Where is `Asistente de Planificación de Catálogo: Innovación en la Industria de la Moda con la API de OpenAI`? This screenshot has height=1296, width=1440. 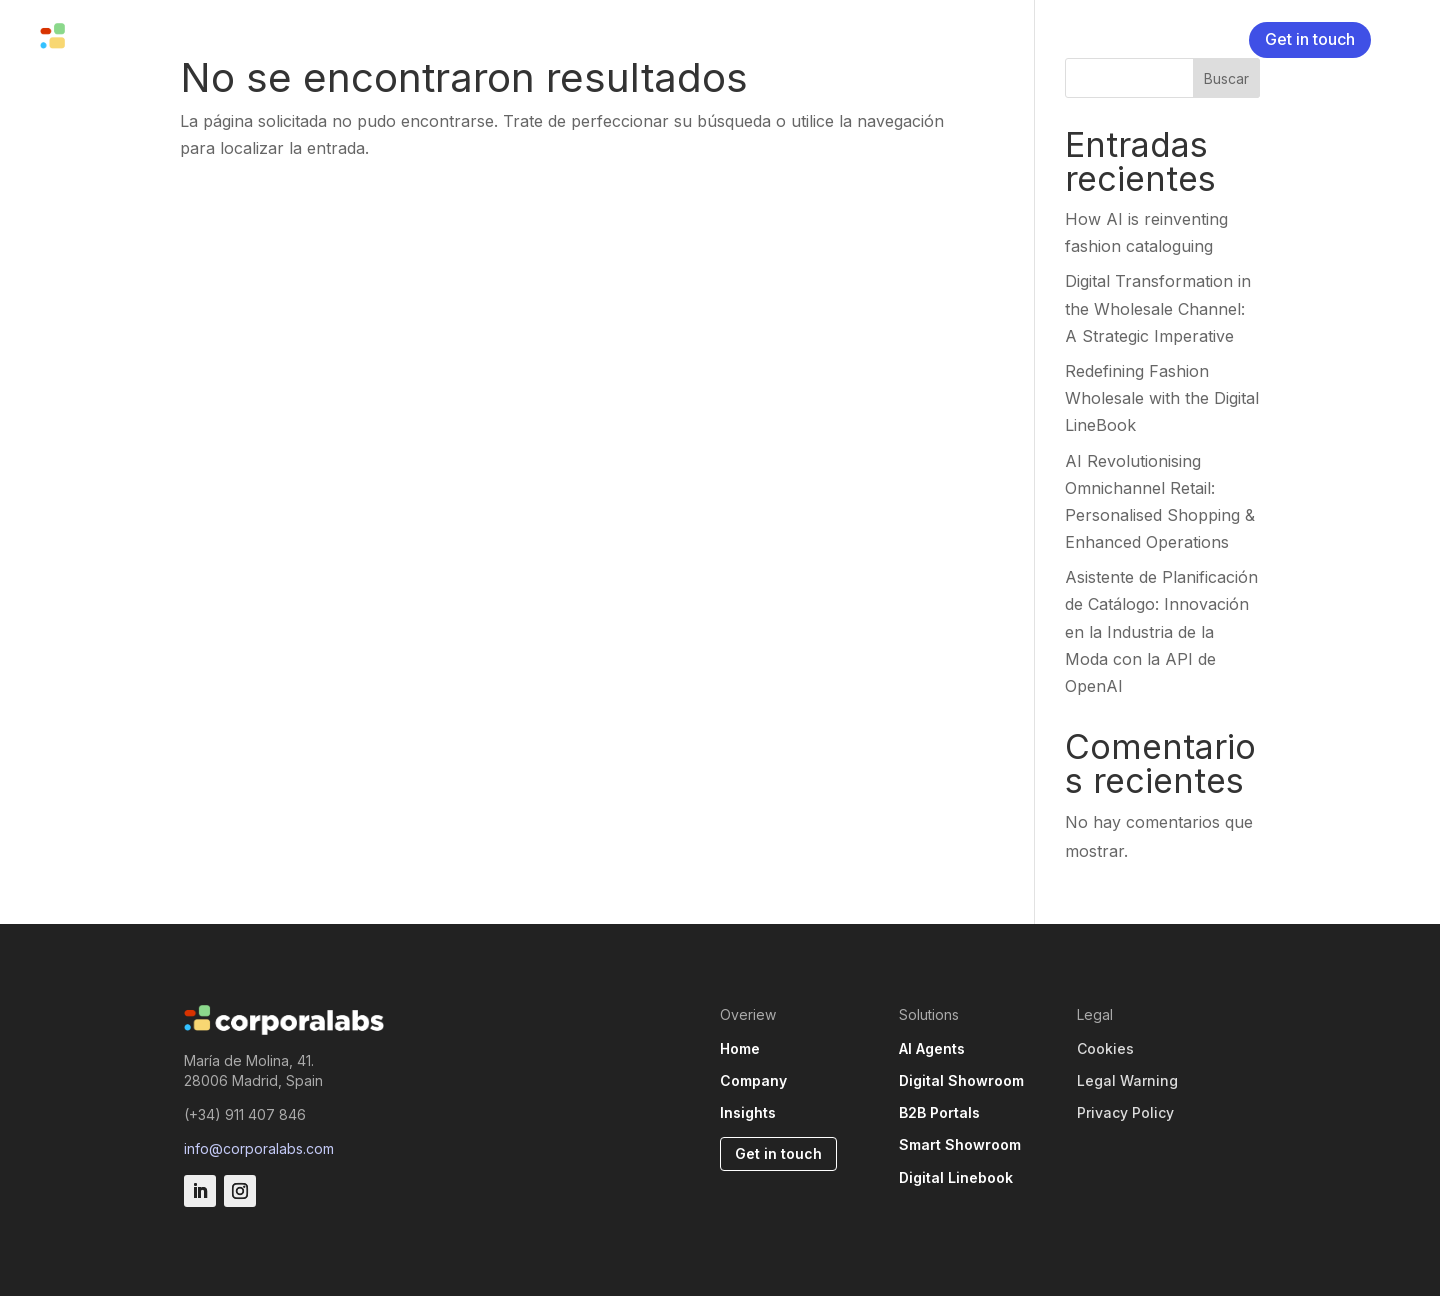
Asistente de Planificación de Catálogo: Innovación en la Industria de la Moda con la API de OpenAI is located at coordinates (1161, 631).